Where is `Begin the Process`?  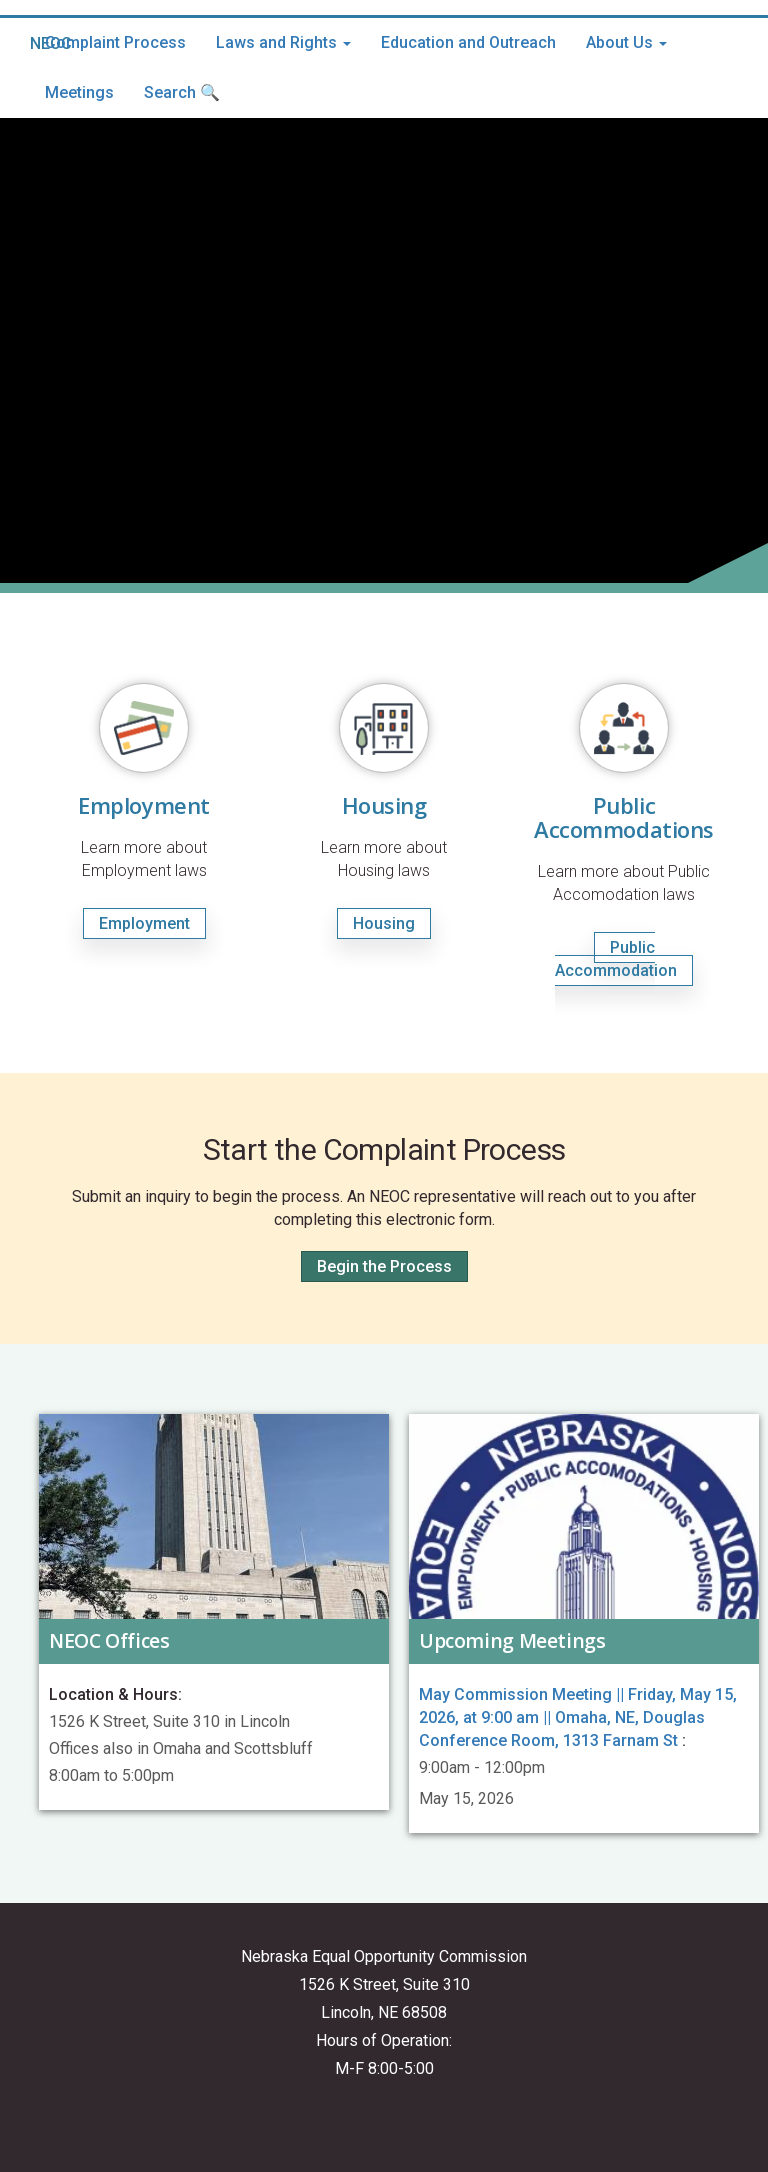
Begin the Process is located at coordinates (384, 1266).